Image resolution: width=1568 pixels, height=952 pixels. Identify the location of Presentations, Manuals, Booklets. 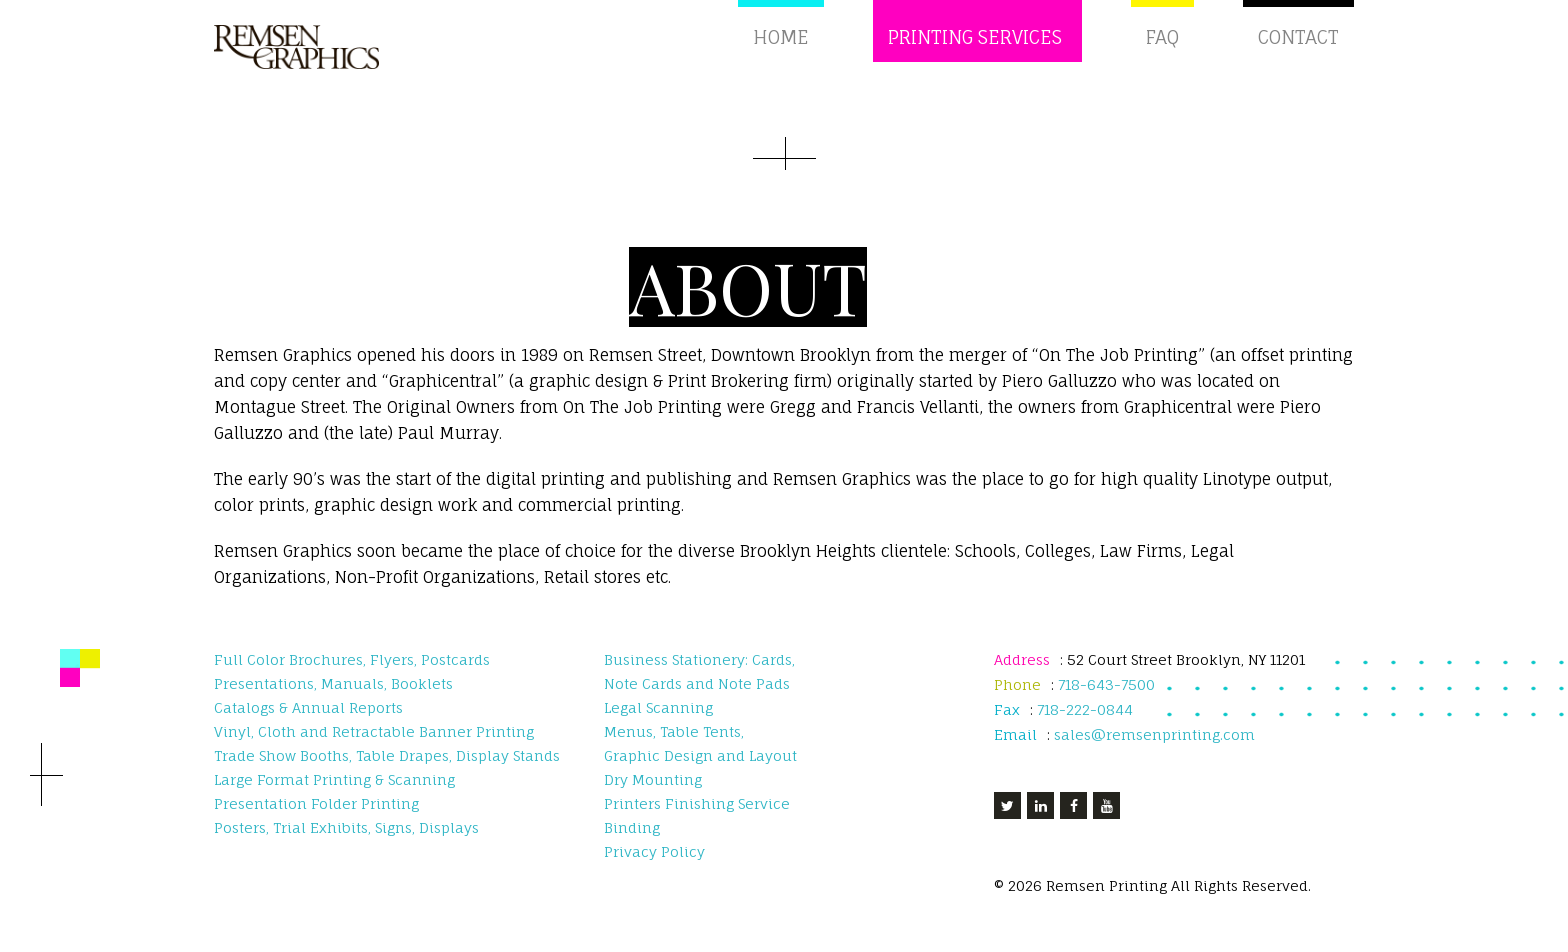
(333, 698).